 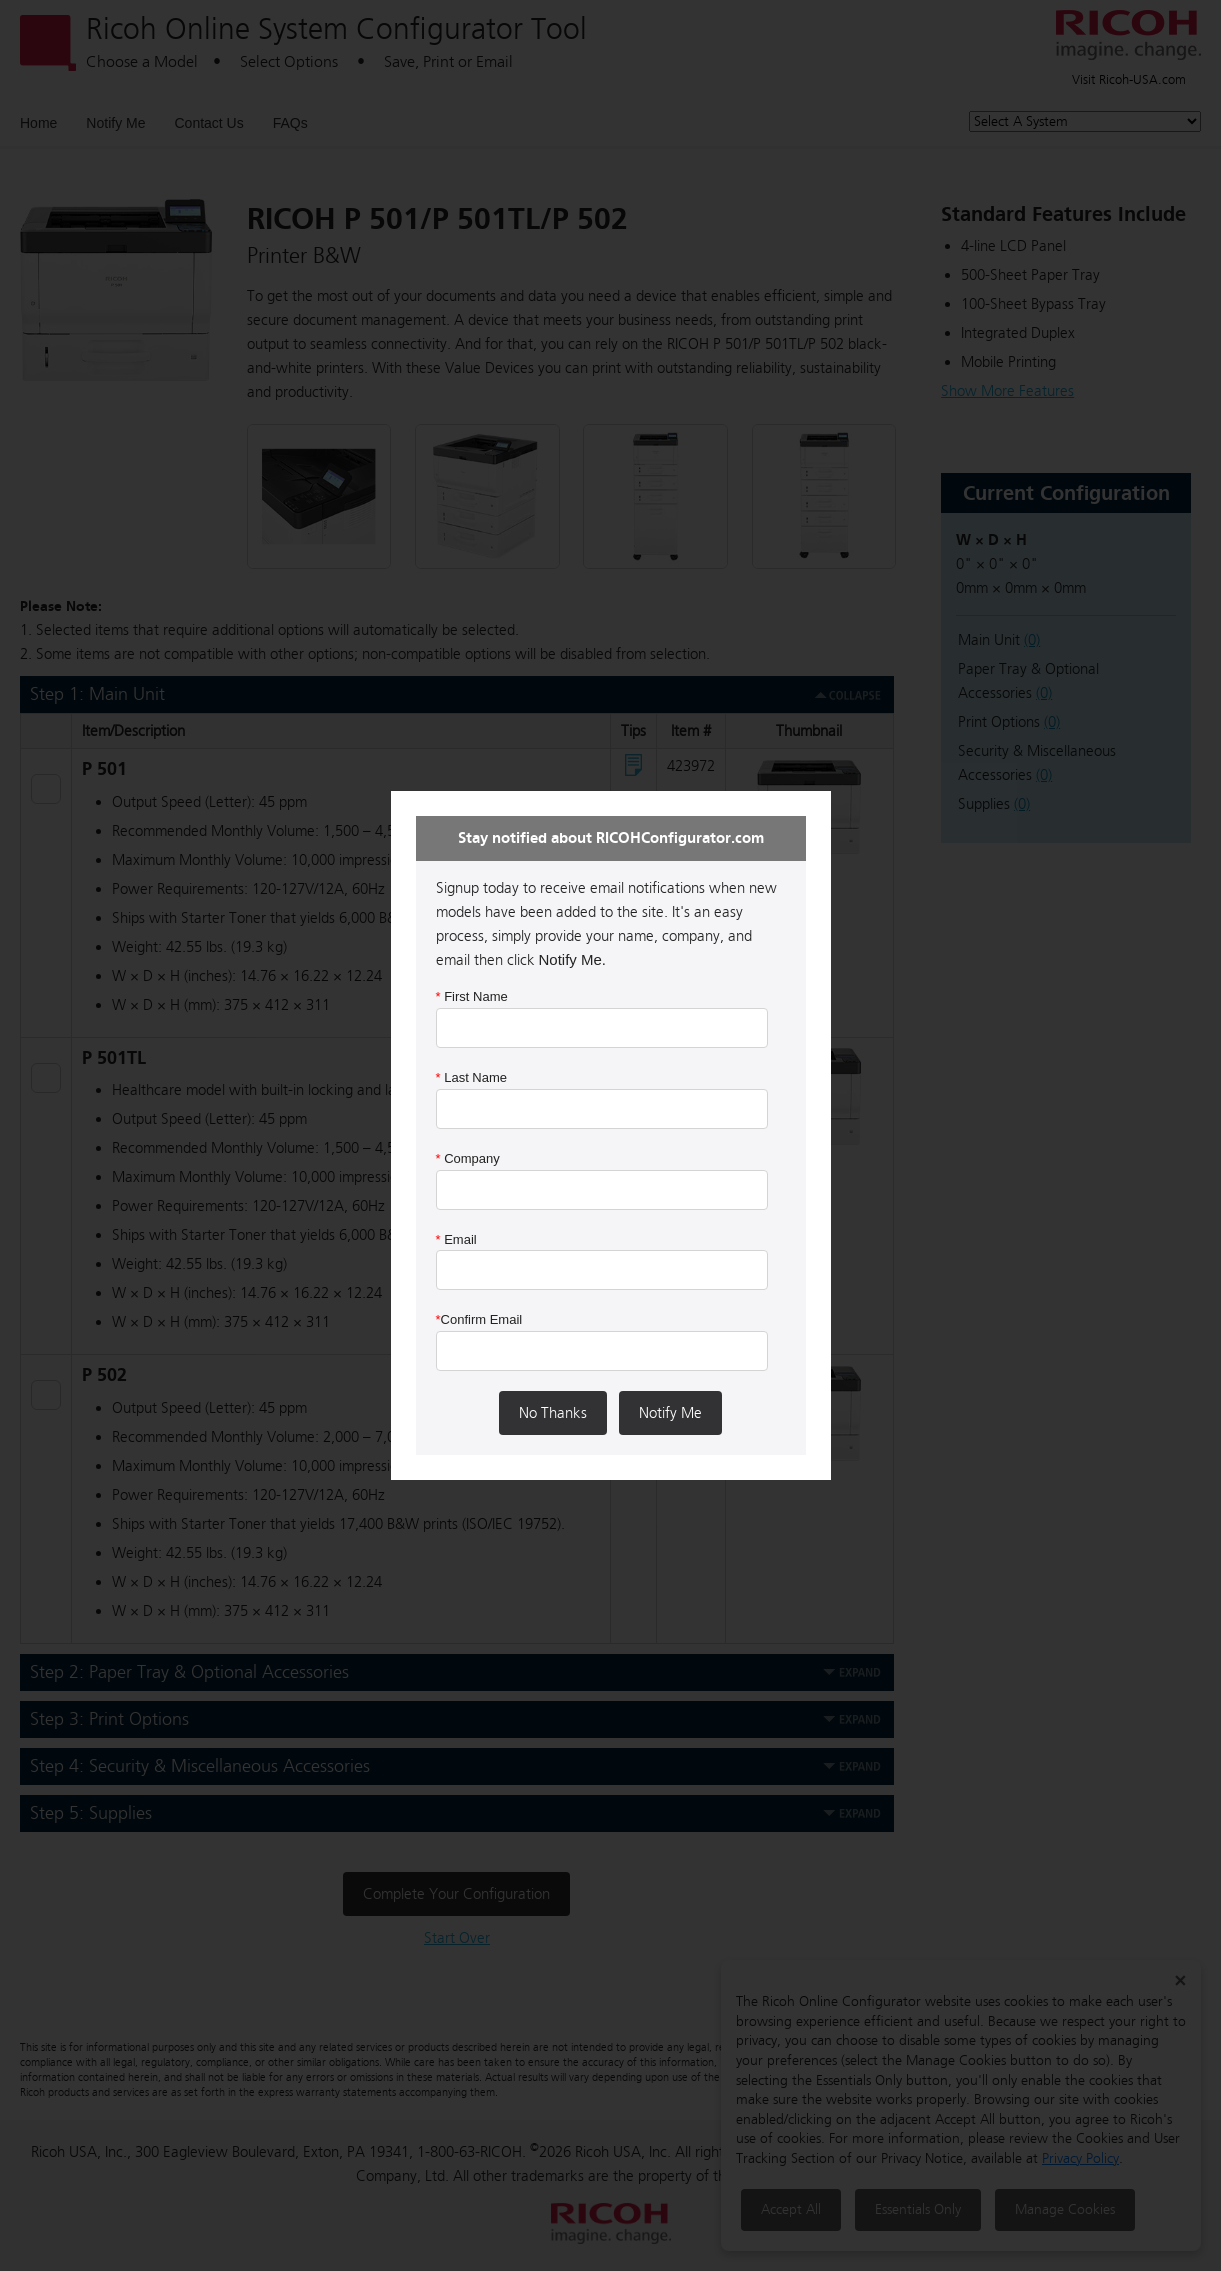 I want to click on First Name, so click(x=472, y=996).